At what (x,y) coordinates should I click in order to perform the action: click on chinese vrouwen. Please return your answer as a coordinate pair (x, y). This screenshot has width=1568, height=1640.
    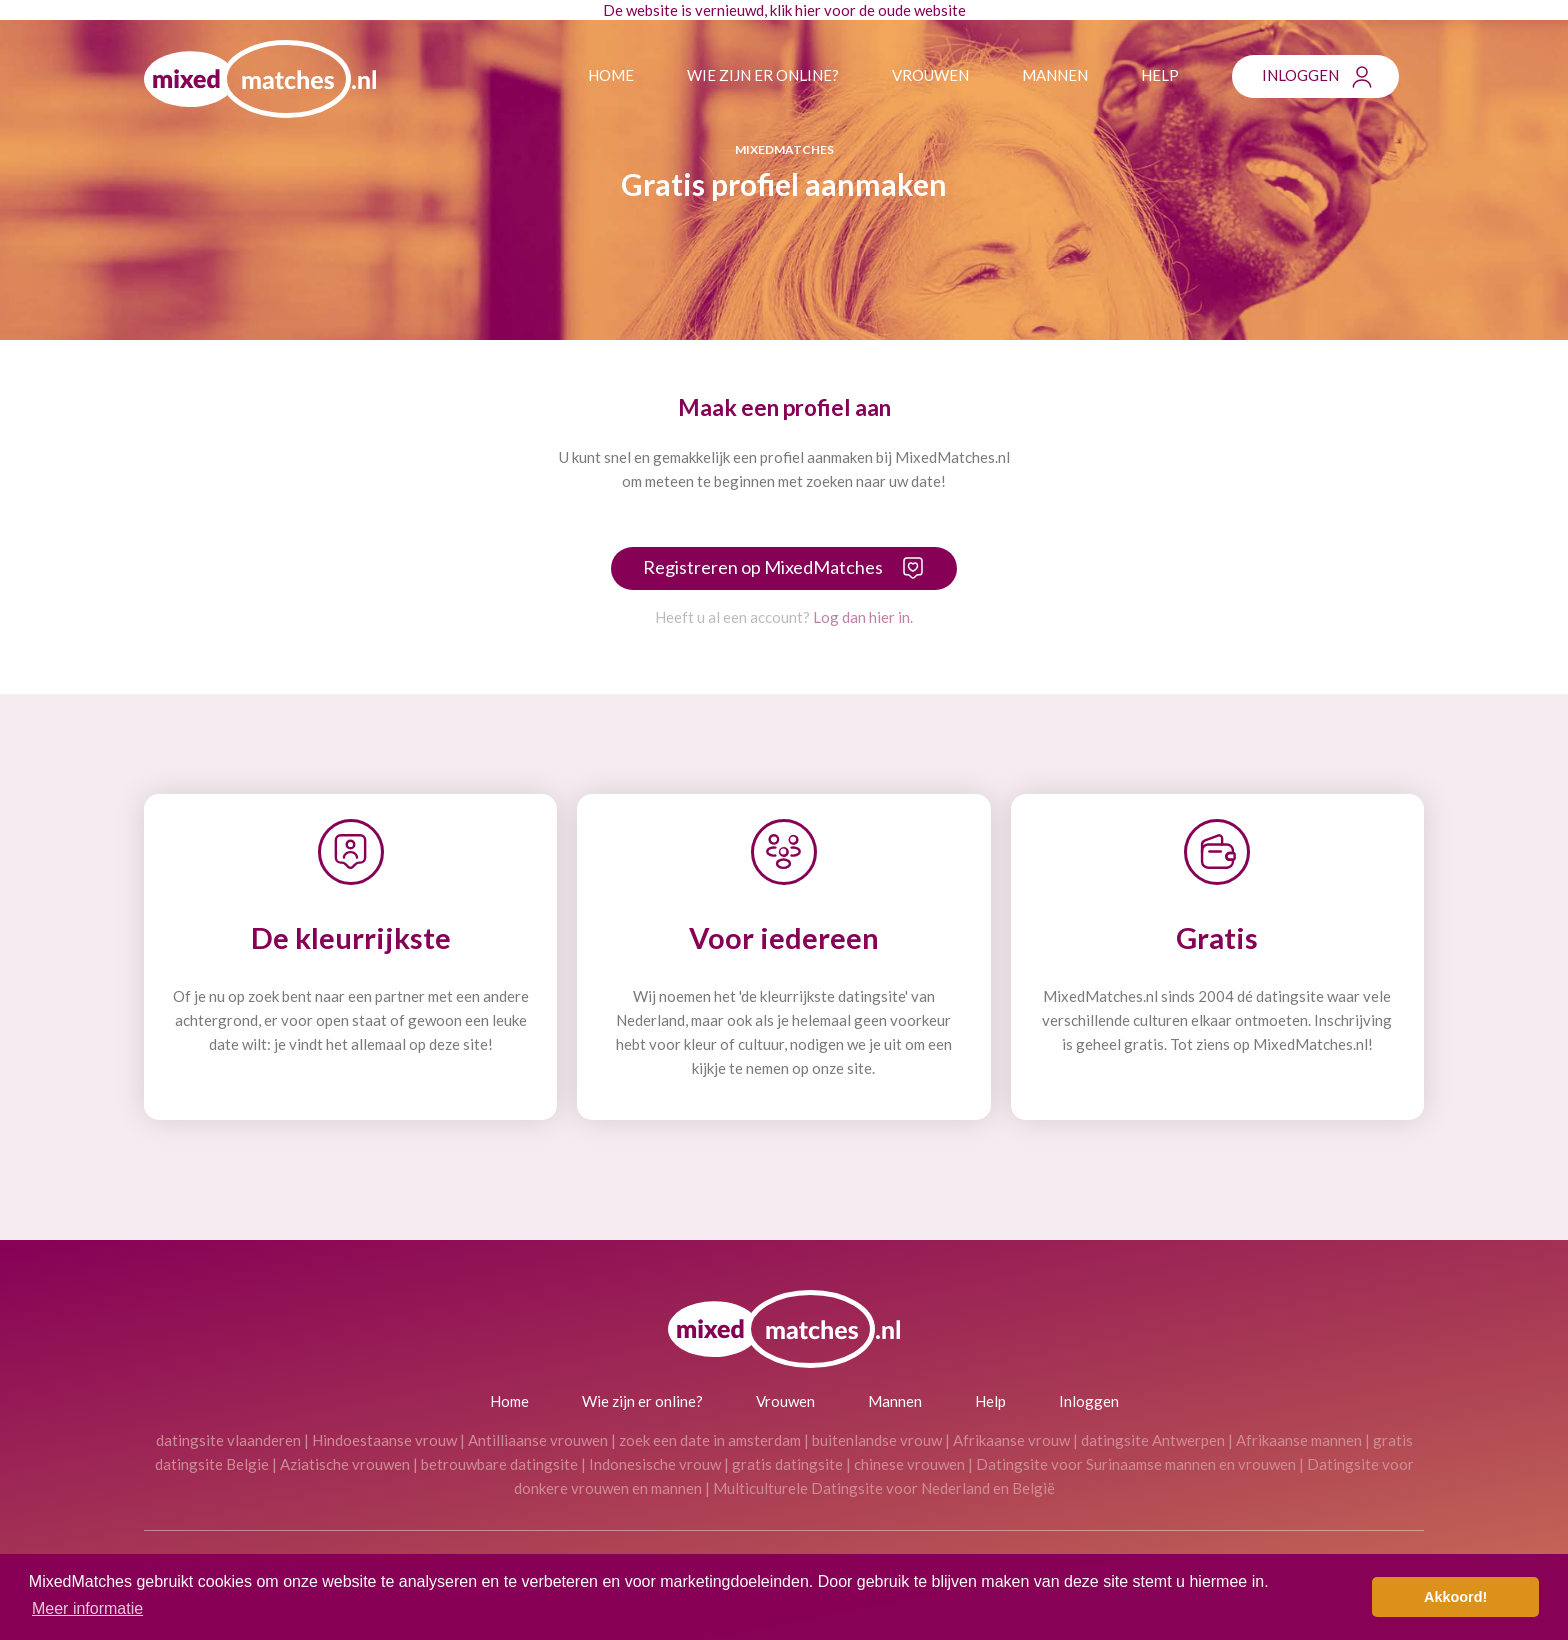
    Looking at the image, I should click on (909, 1464).